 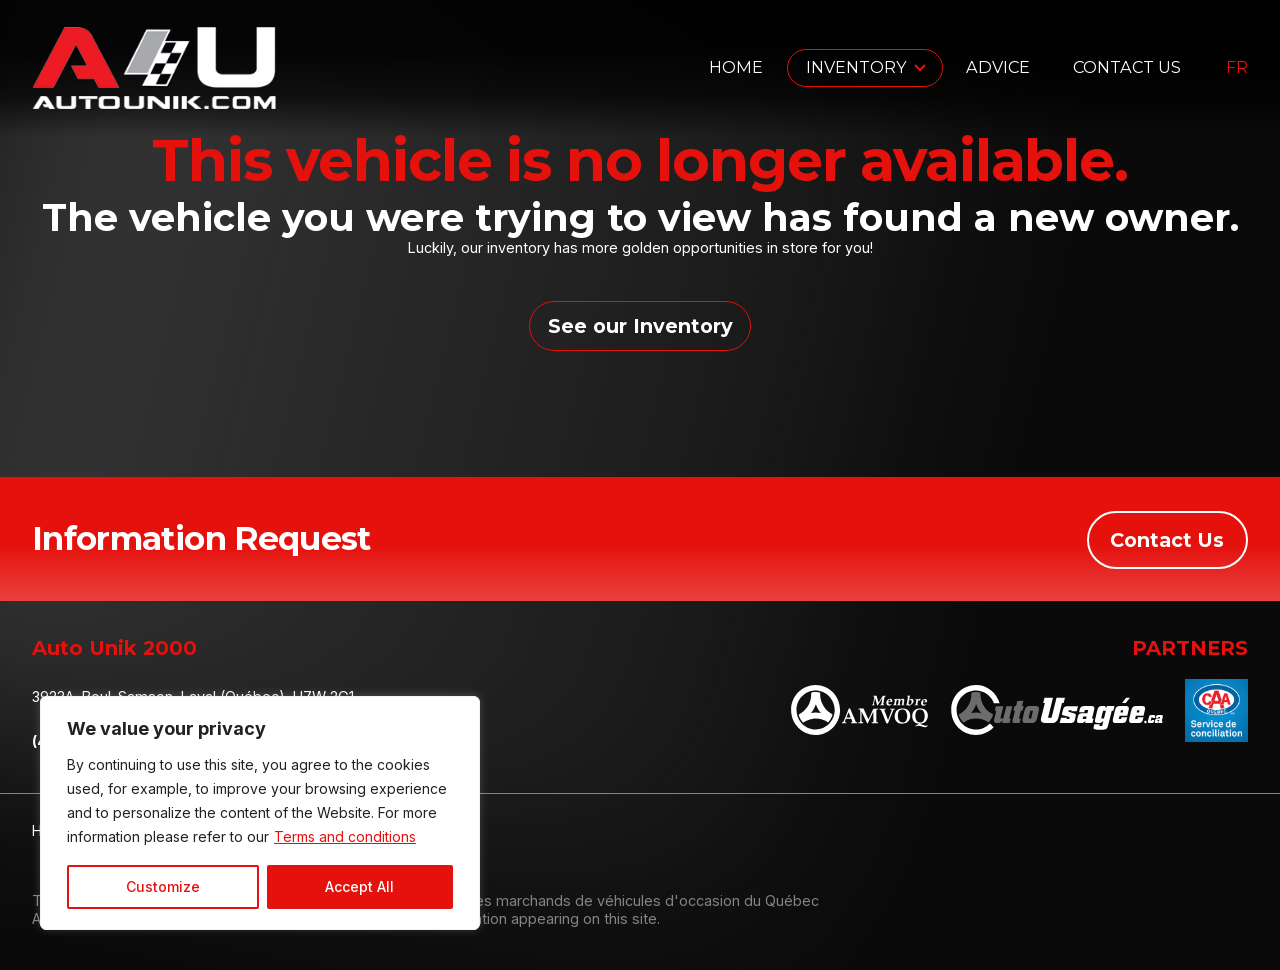 I want to click on Association des marchands de véhicules d'occasion du Québec, so click(x=601, y=900).